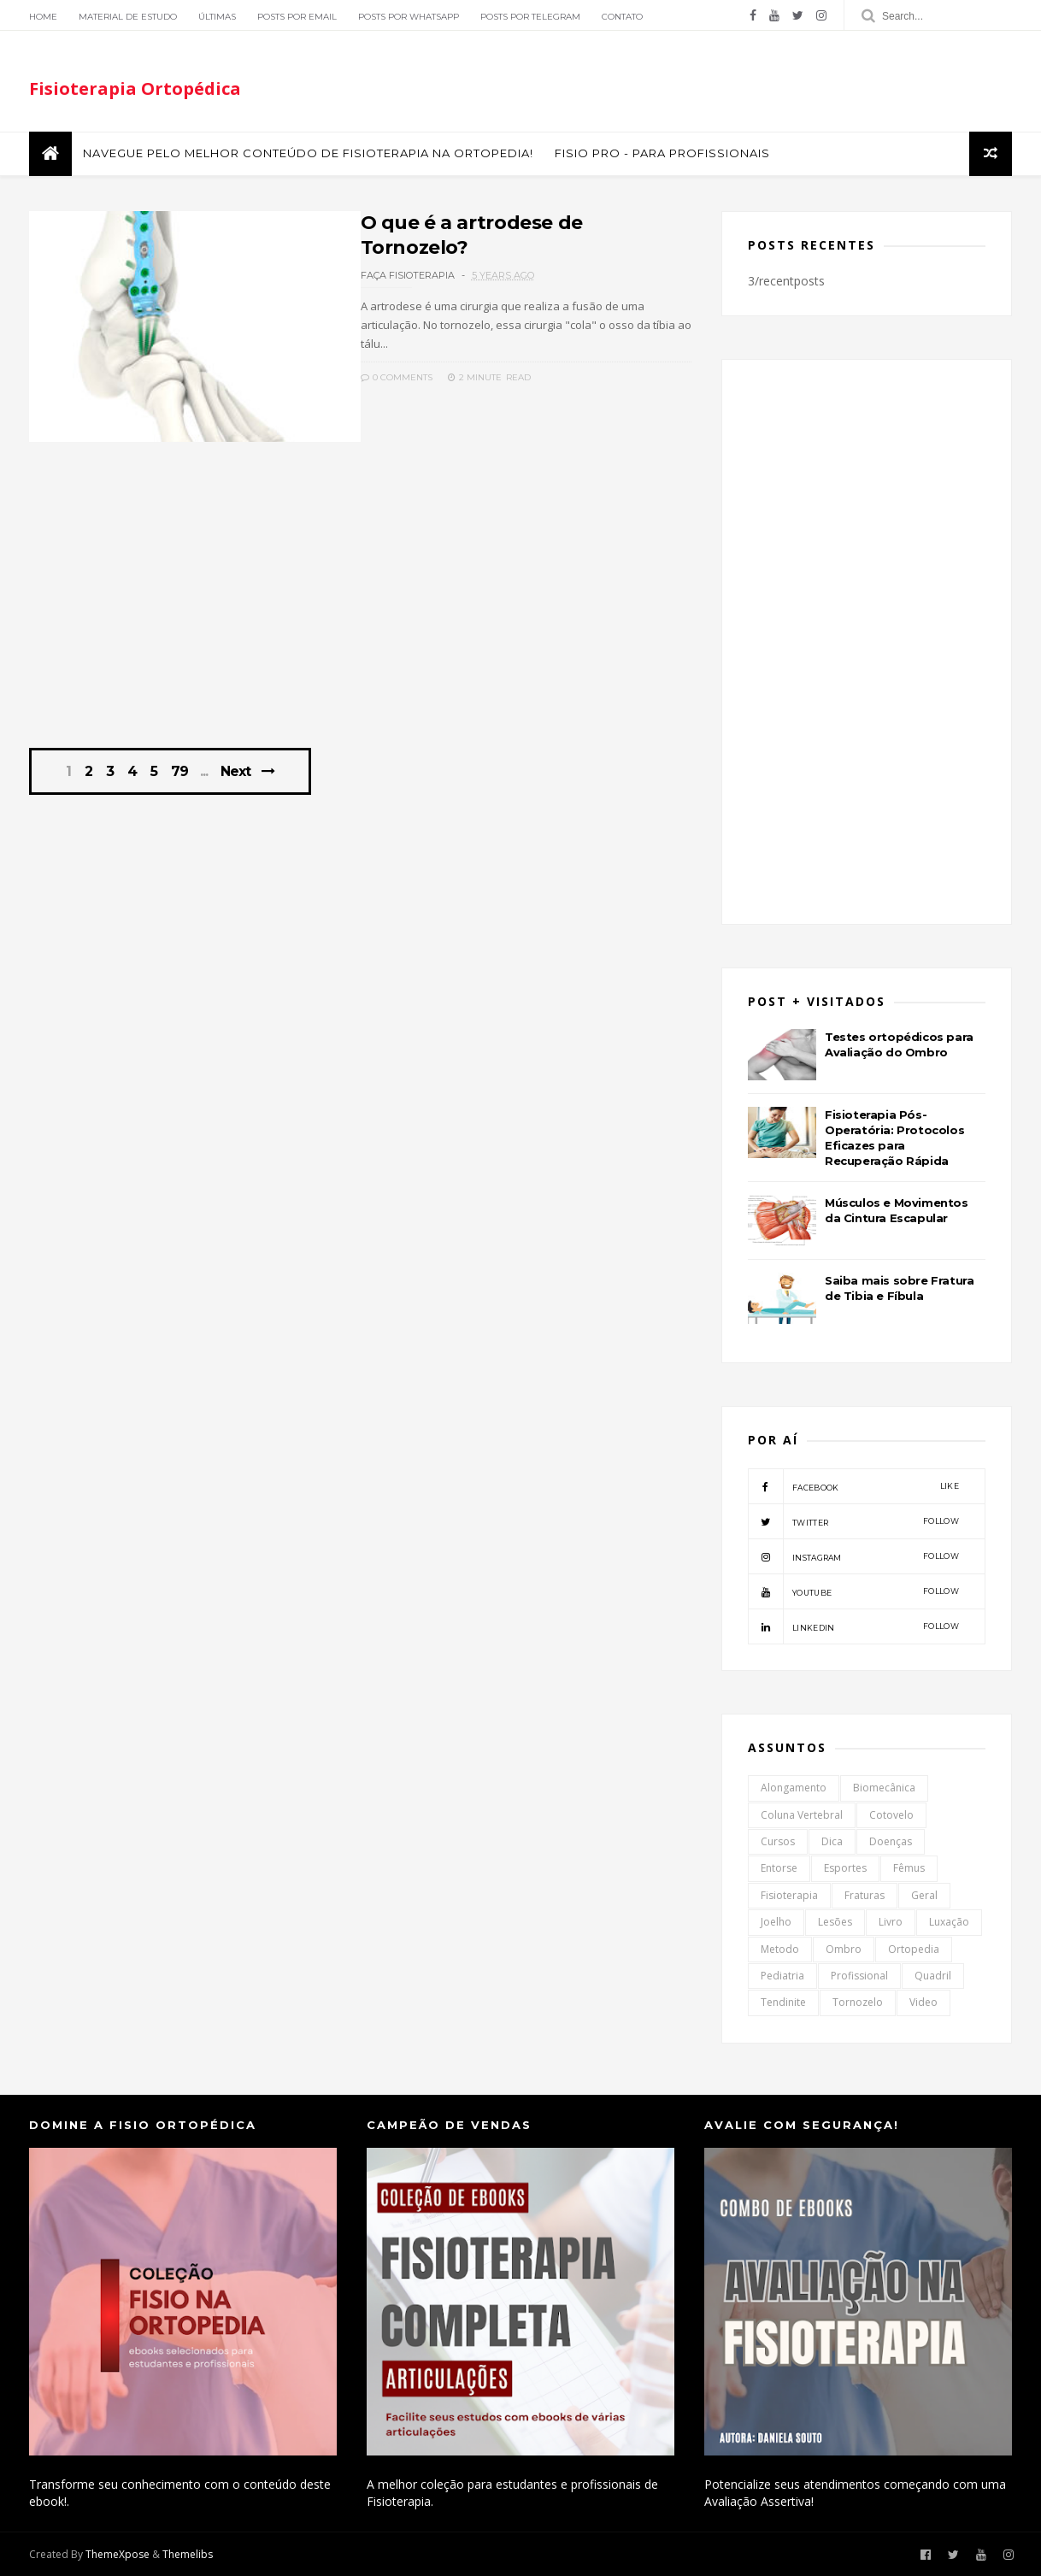 Image resolution: width=1041 pixels, height=2576 pixels. I want to click on Video, so click(923, 2002).